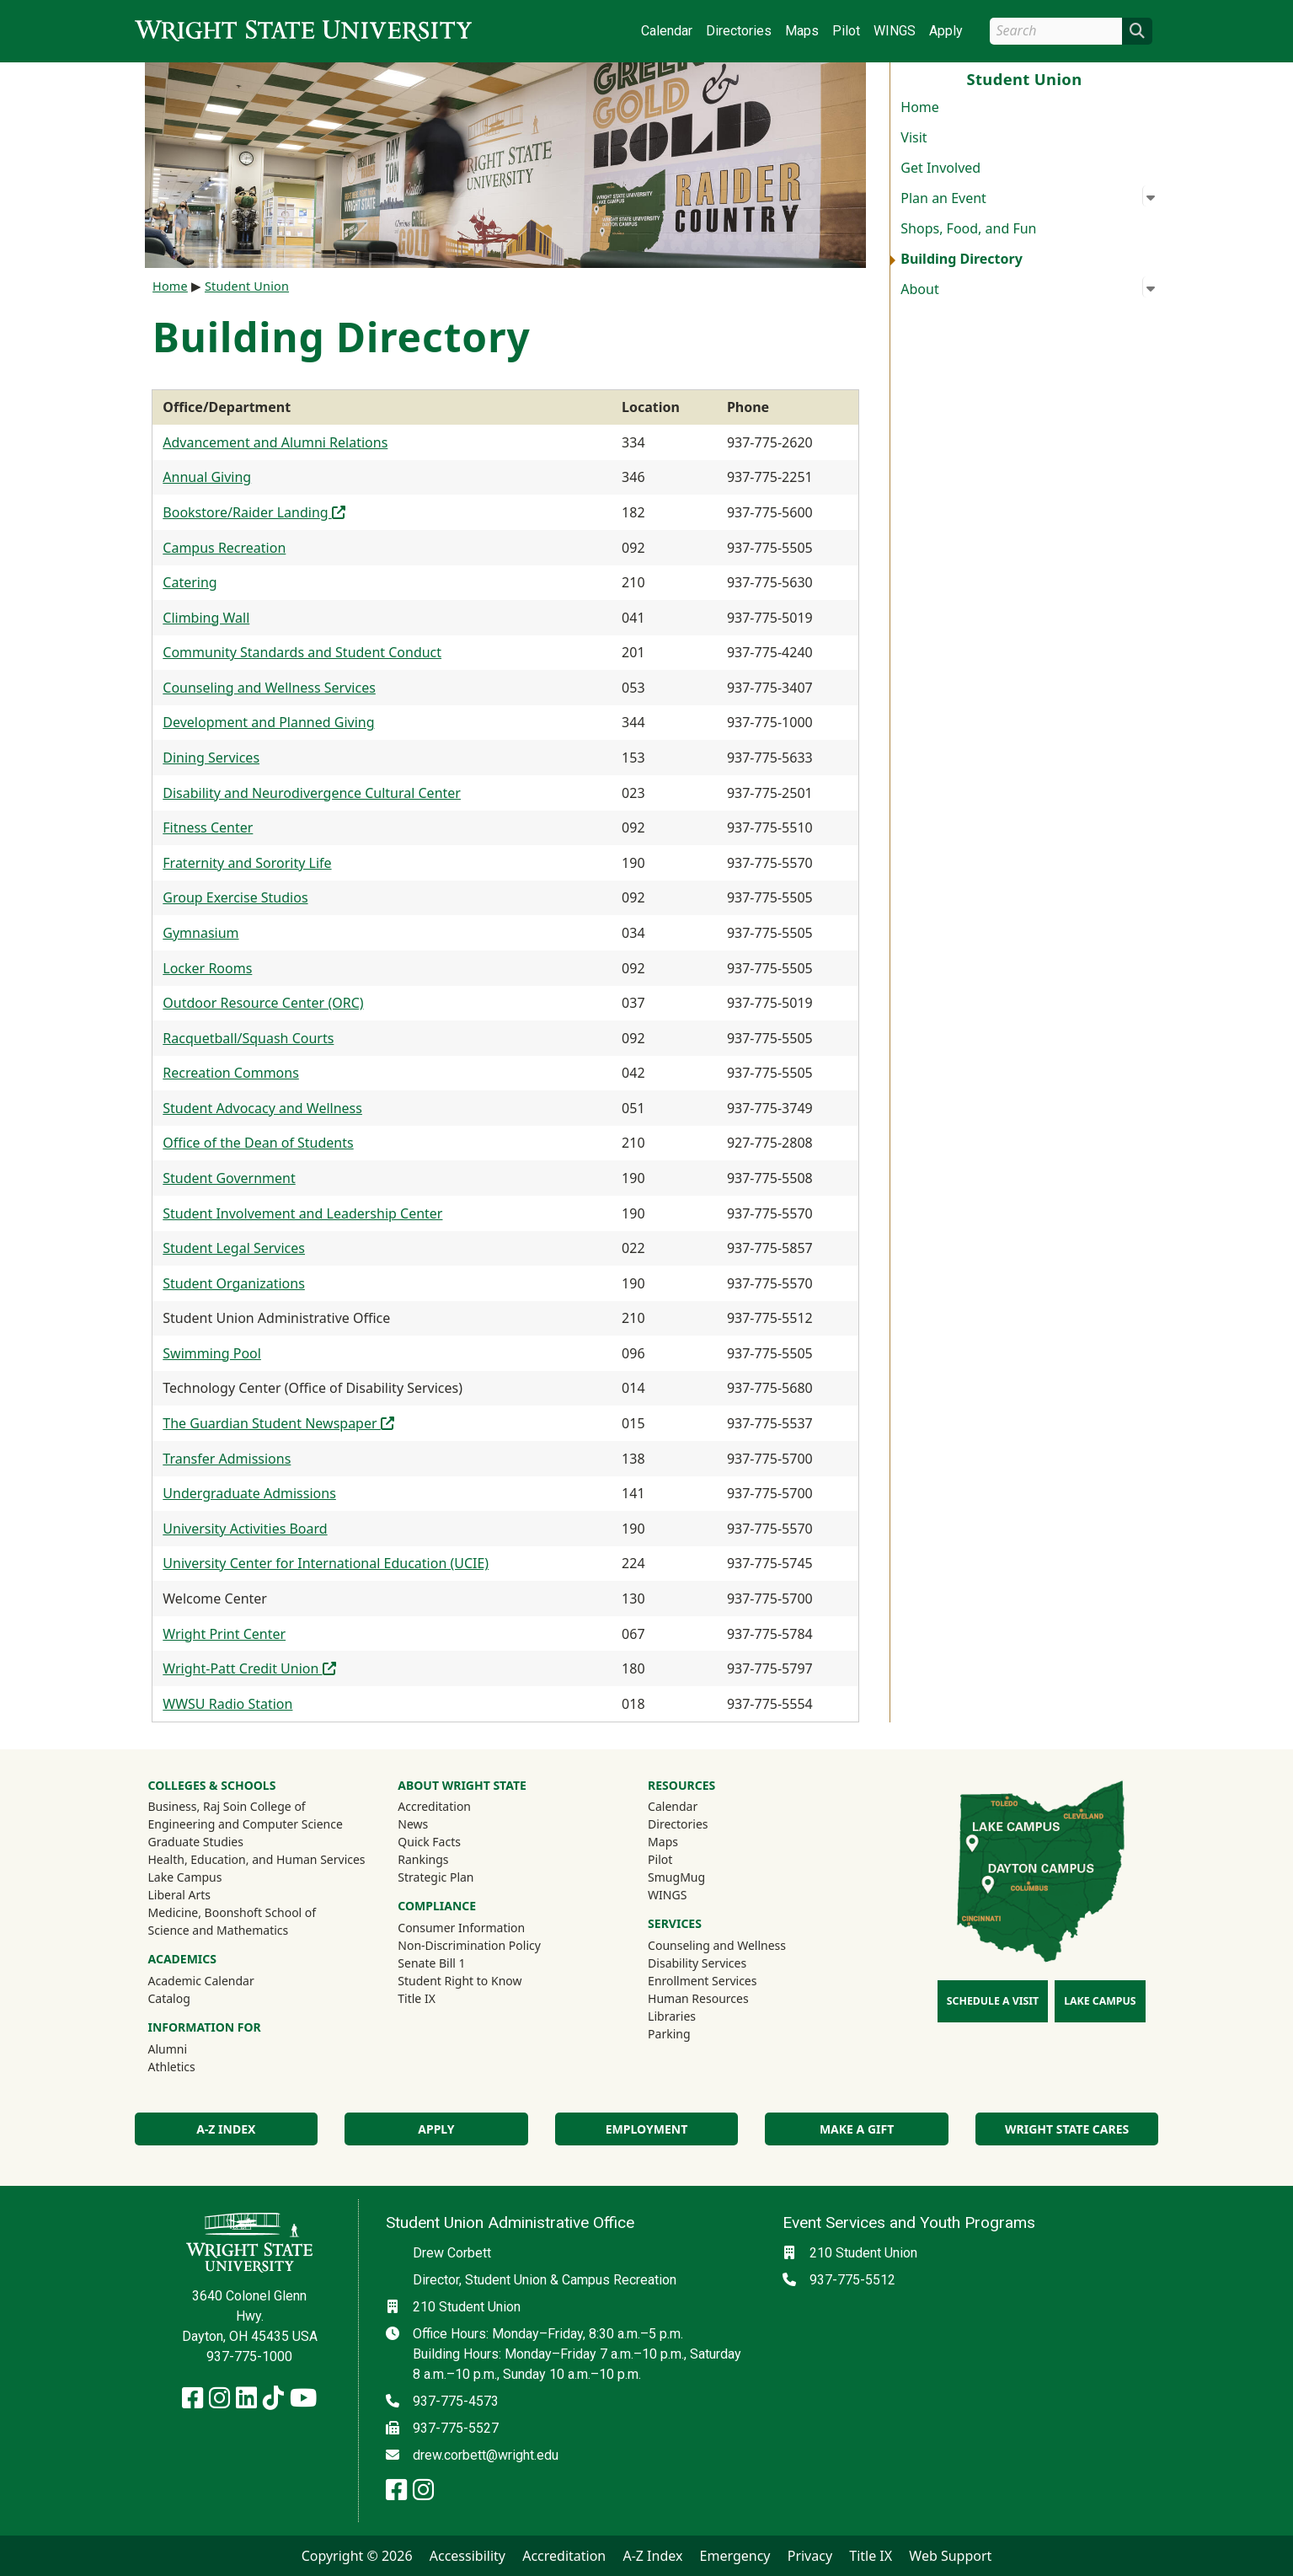  I want to click on The Guardian Student Newspaper, so click(278, 1423).